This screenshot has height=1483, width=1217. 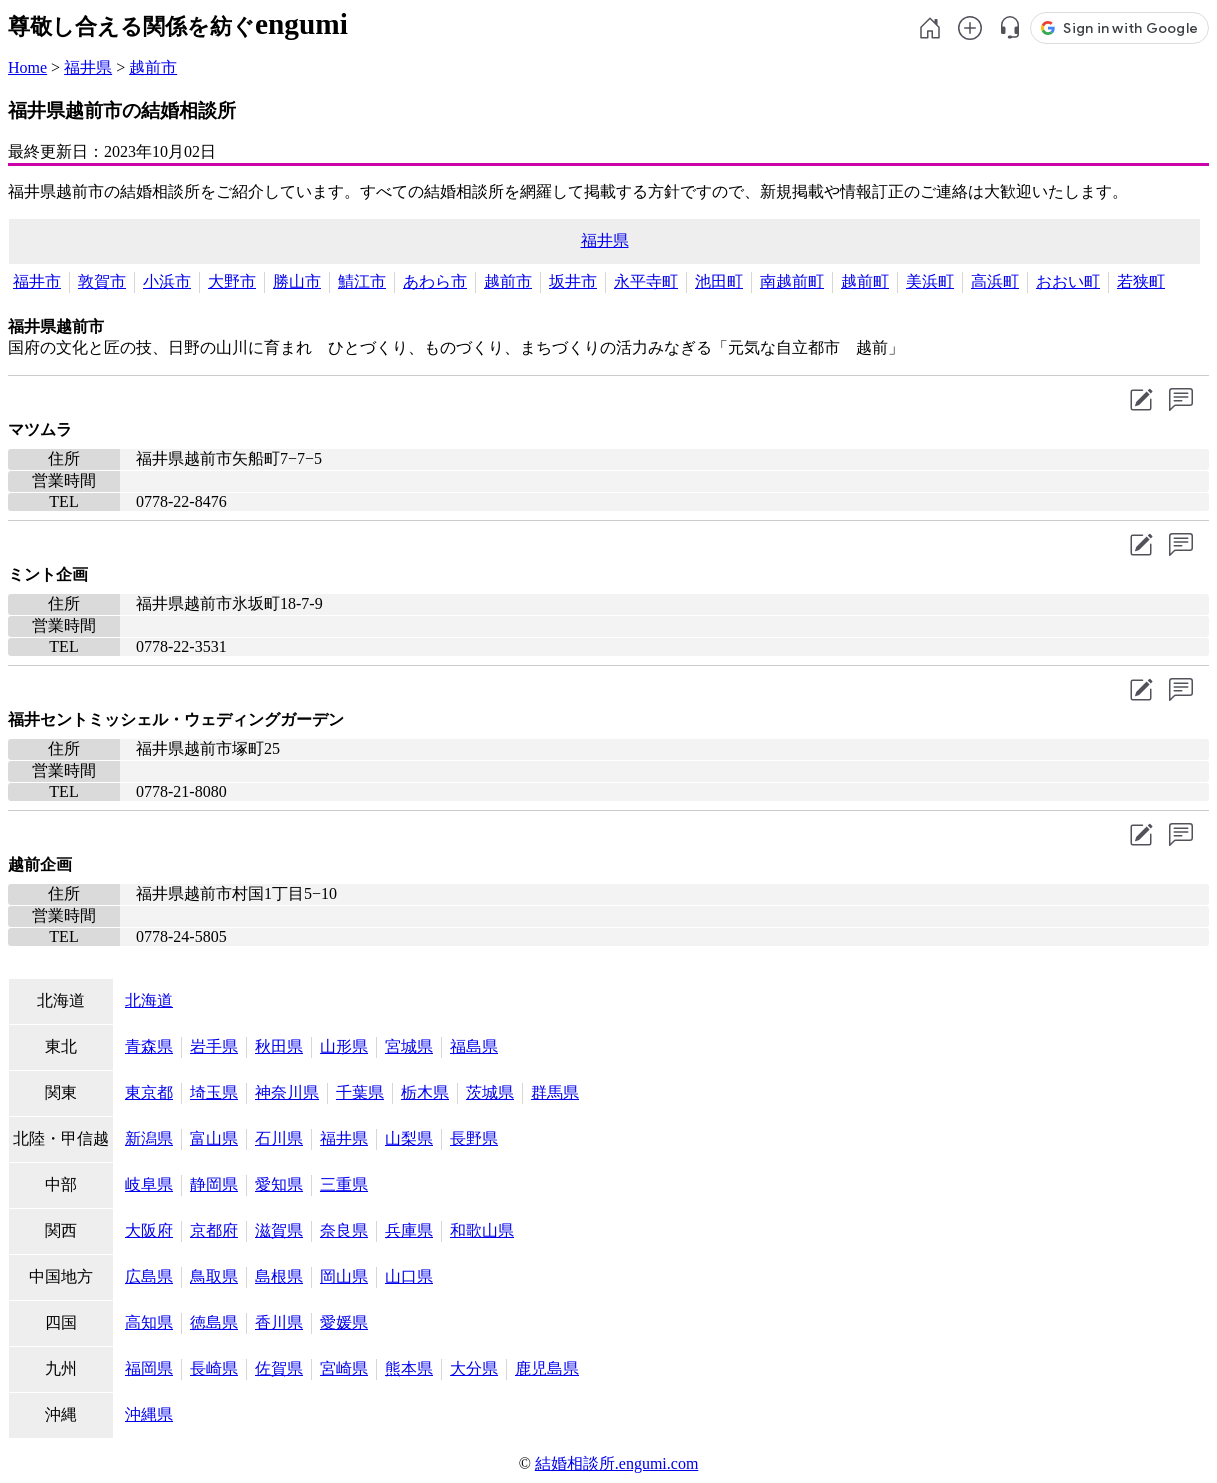 What do you see at coordinates (149, 1368) in the screenshot?
I see `福岡県` at bounding box center [149, 1368].